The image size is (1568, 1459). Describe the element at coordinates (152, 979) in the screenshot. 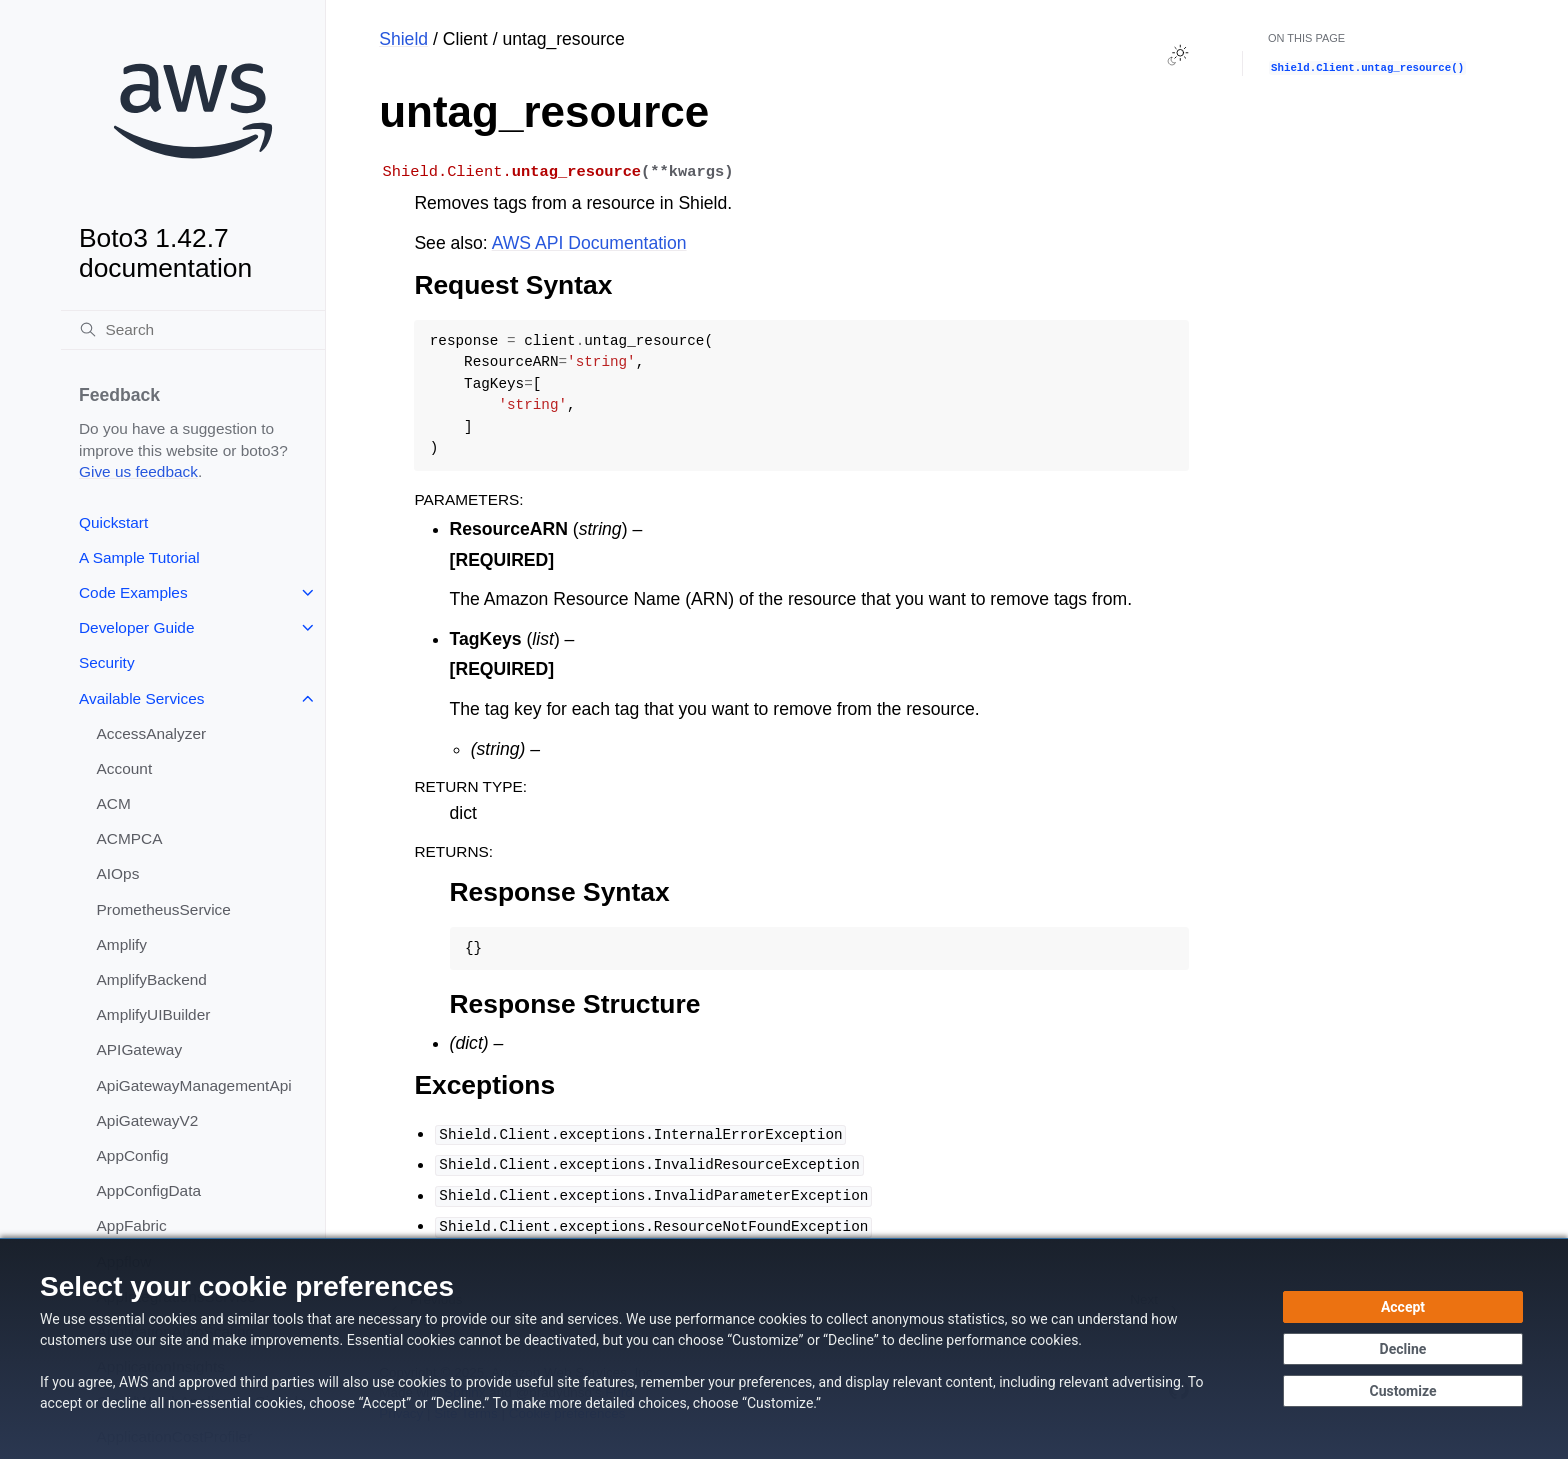

I see `AmplifyBackend` at that location.